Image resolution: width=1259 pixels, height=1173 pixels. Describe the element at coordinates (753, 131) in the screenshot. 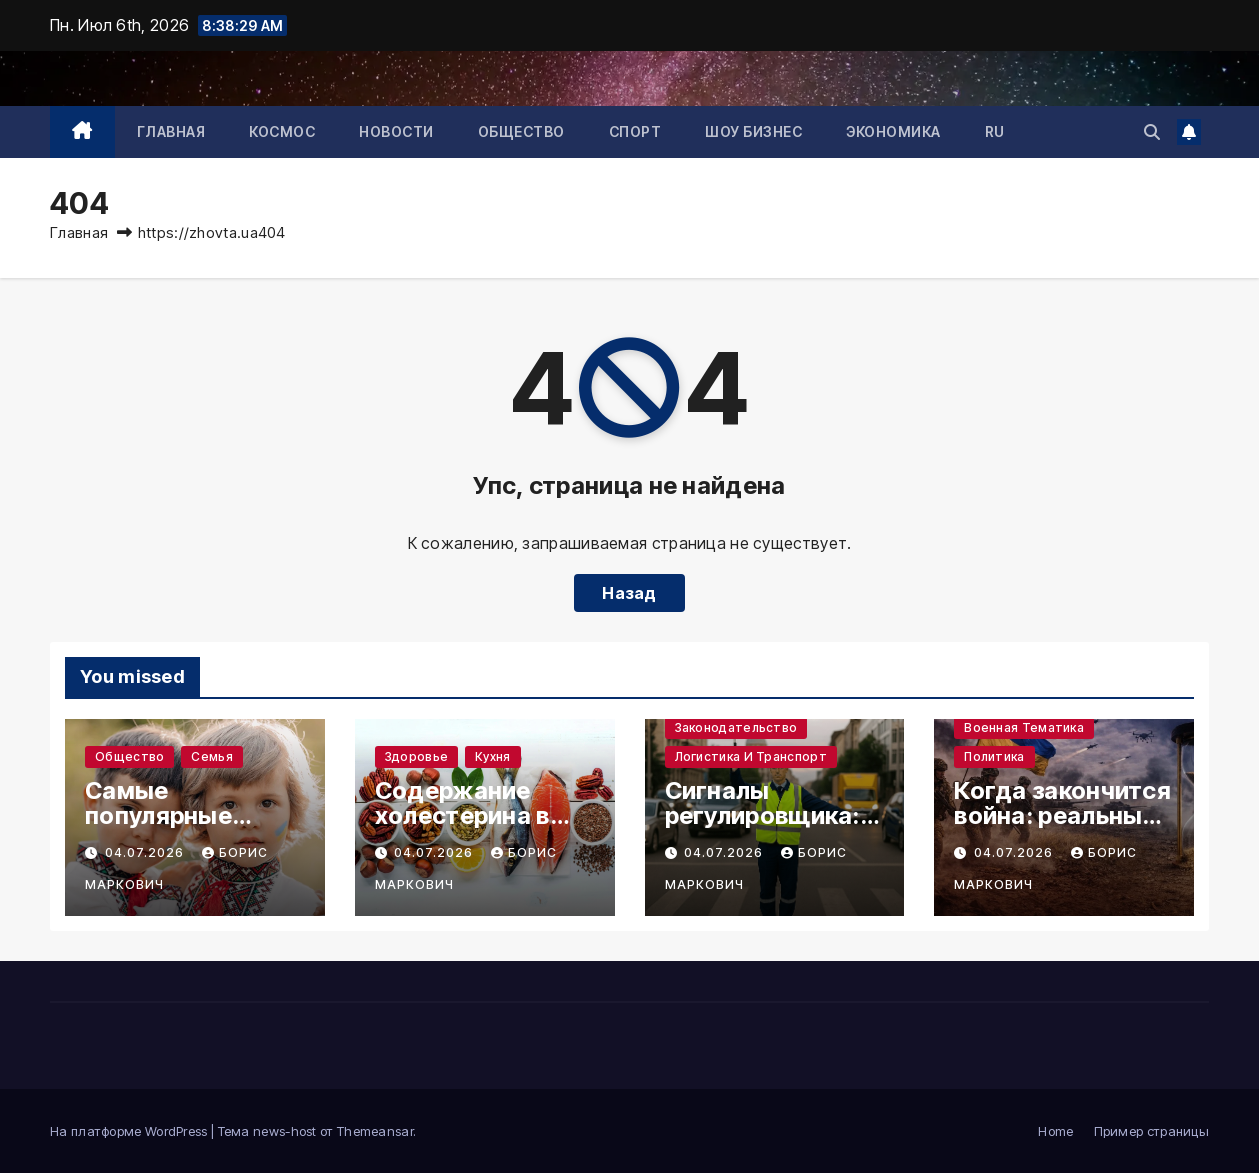

I see `Шоу бизнес` at that location.